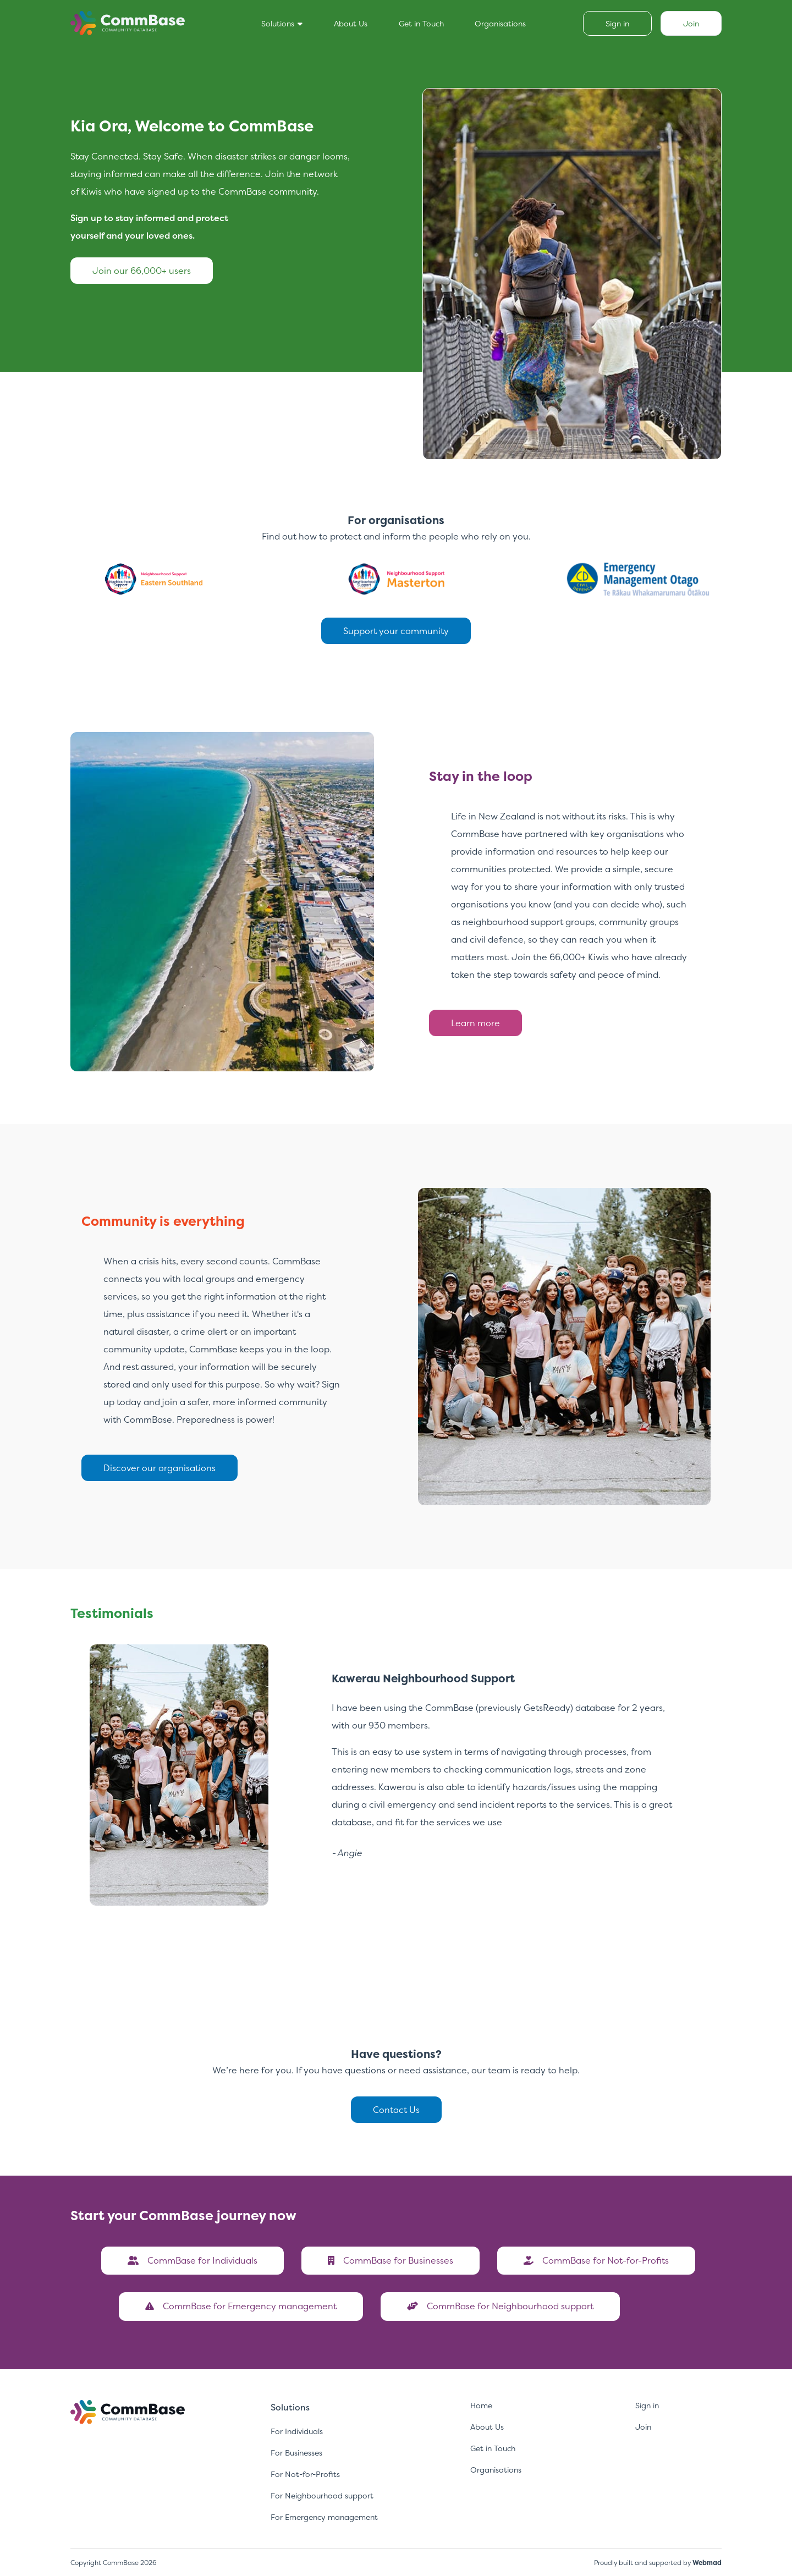  I want to click on For Individuals, so click(297, 2431).